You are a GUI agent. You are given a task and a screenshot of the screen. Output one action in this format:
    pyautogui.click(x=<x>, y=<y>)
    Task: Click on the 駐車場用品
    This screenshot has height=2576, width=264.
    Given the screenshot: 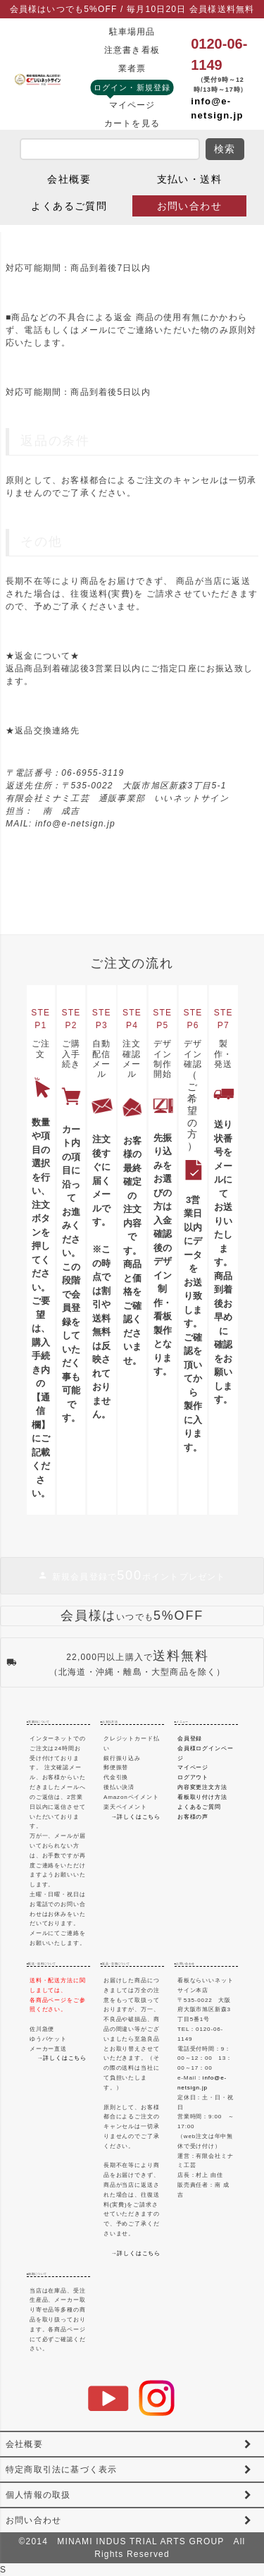 What is the action you would take?
    pyautogui.click(x=132, y=32)
    